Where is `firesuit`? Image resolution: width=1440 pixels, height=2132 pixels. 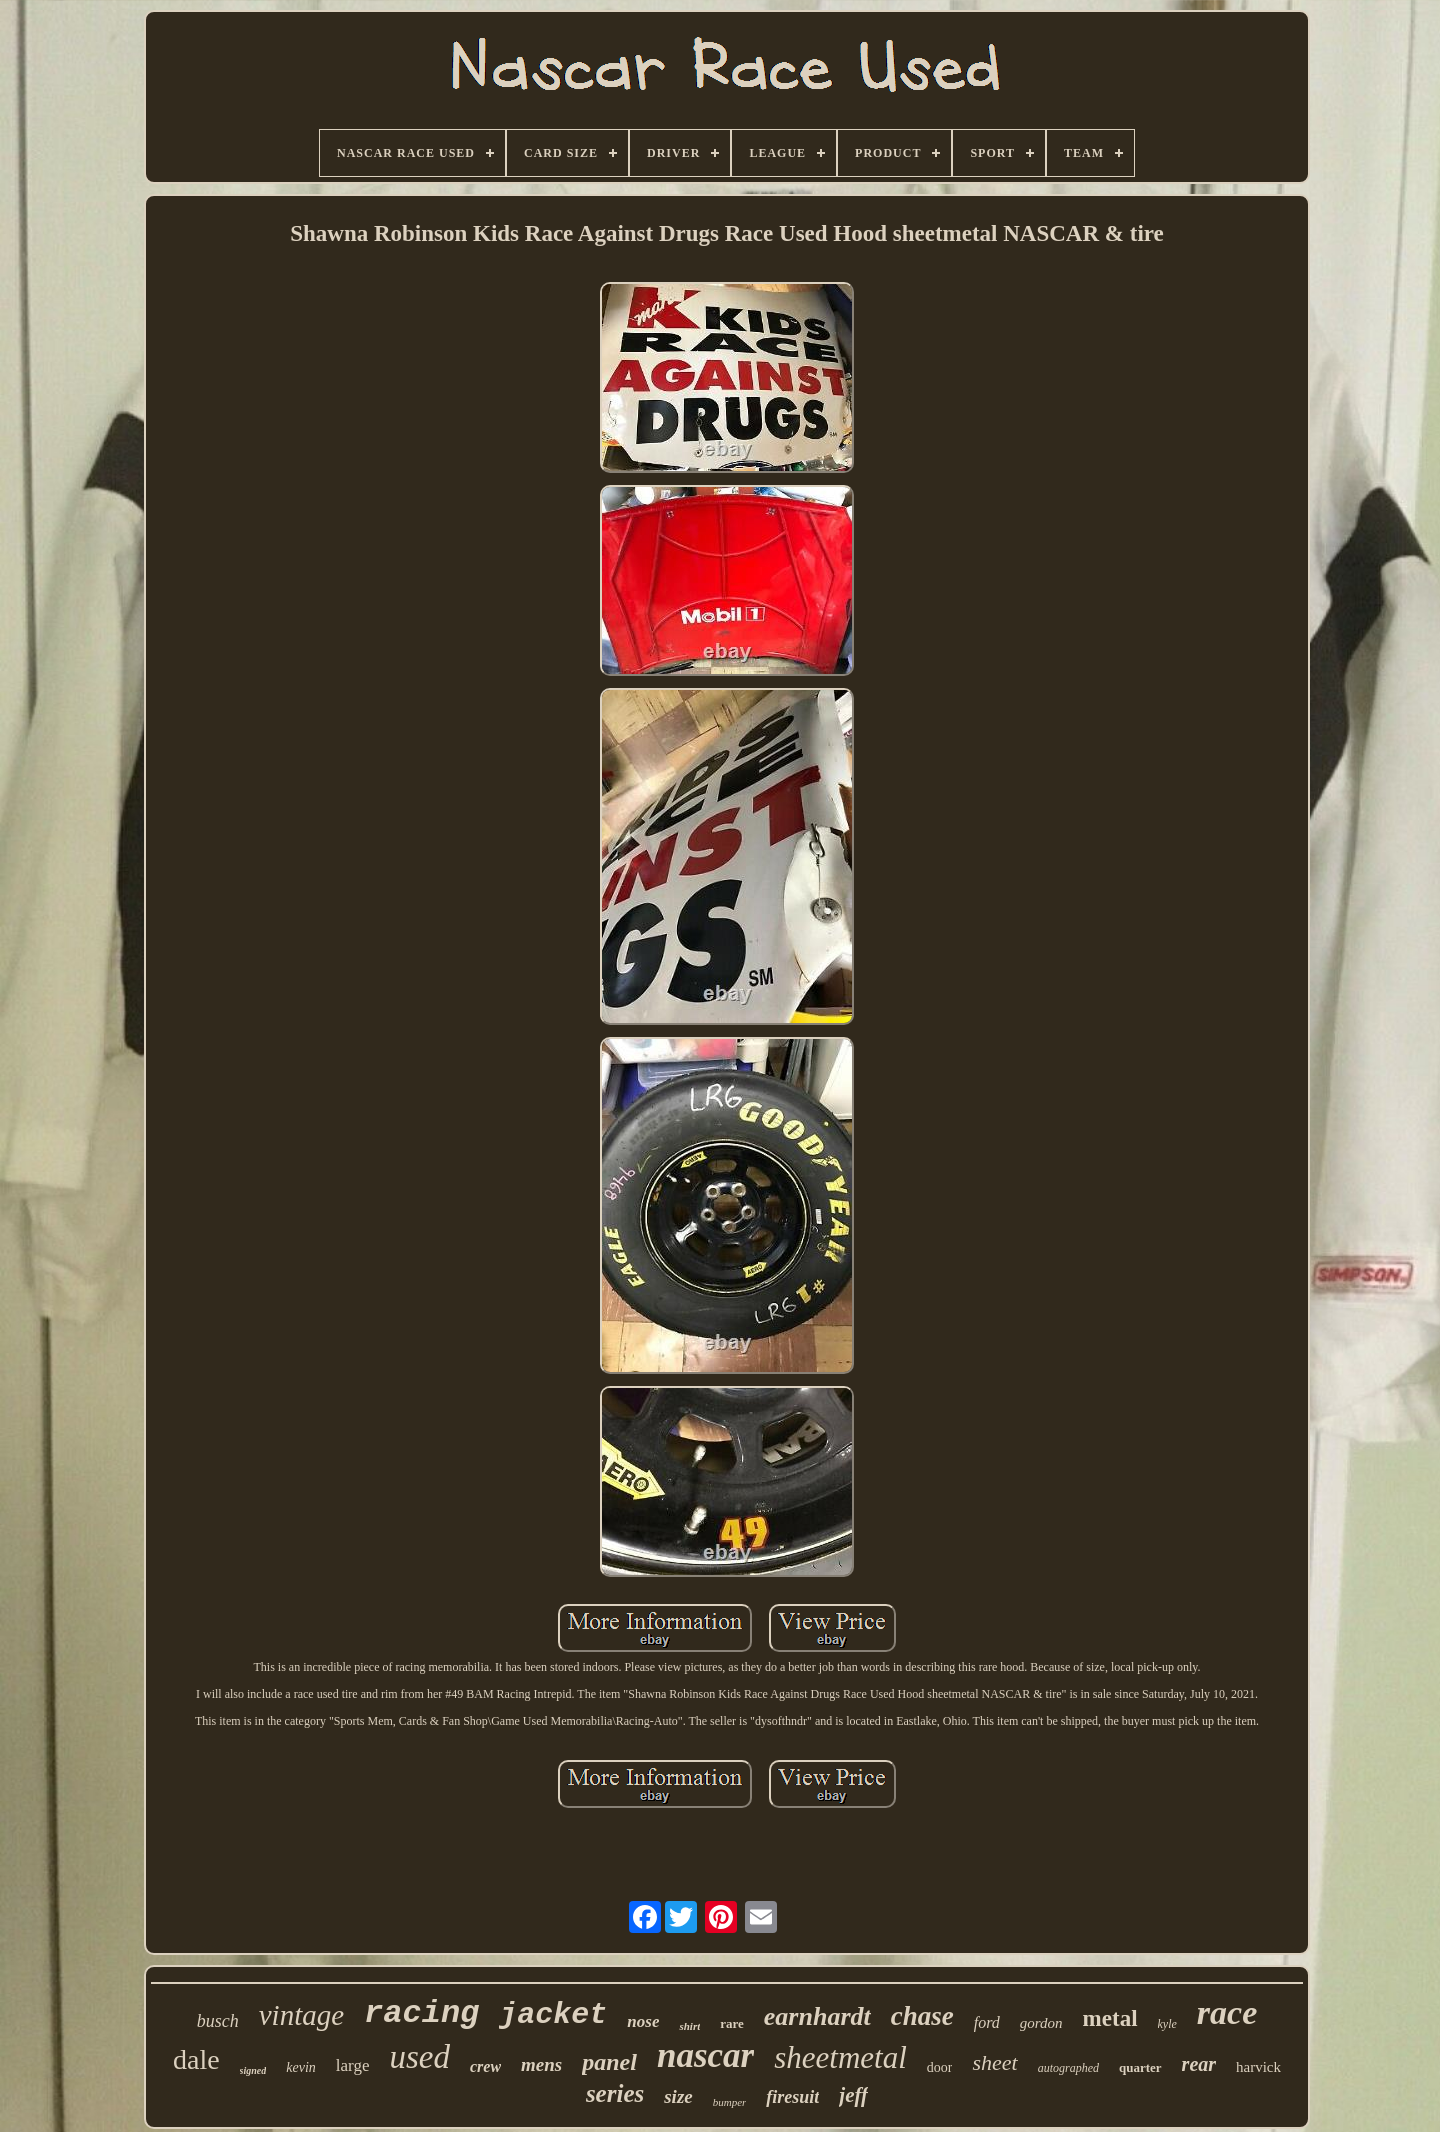
firesuit is located at coordinates (792, 2097).